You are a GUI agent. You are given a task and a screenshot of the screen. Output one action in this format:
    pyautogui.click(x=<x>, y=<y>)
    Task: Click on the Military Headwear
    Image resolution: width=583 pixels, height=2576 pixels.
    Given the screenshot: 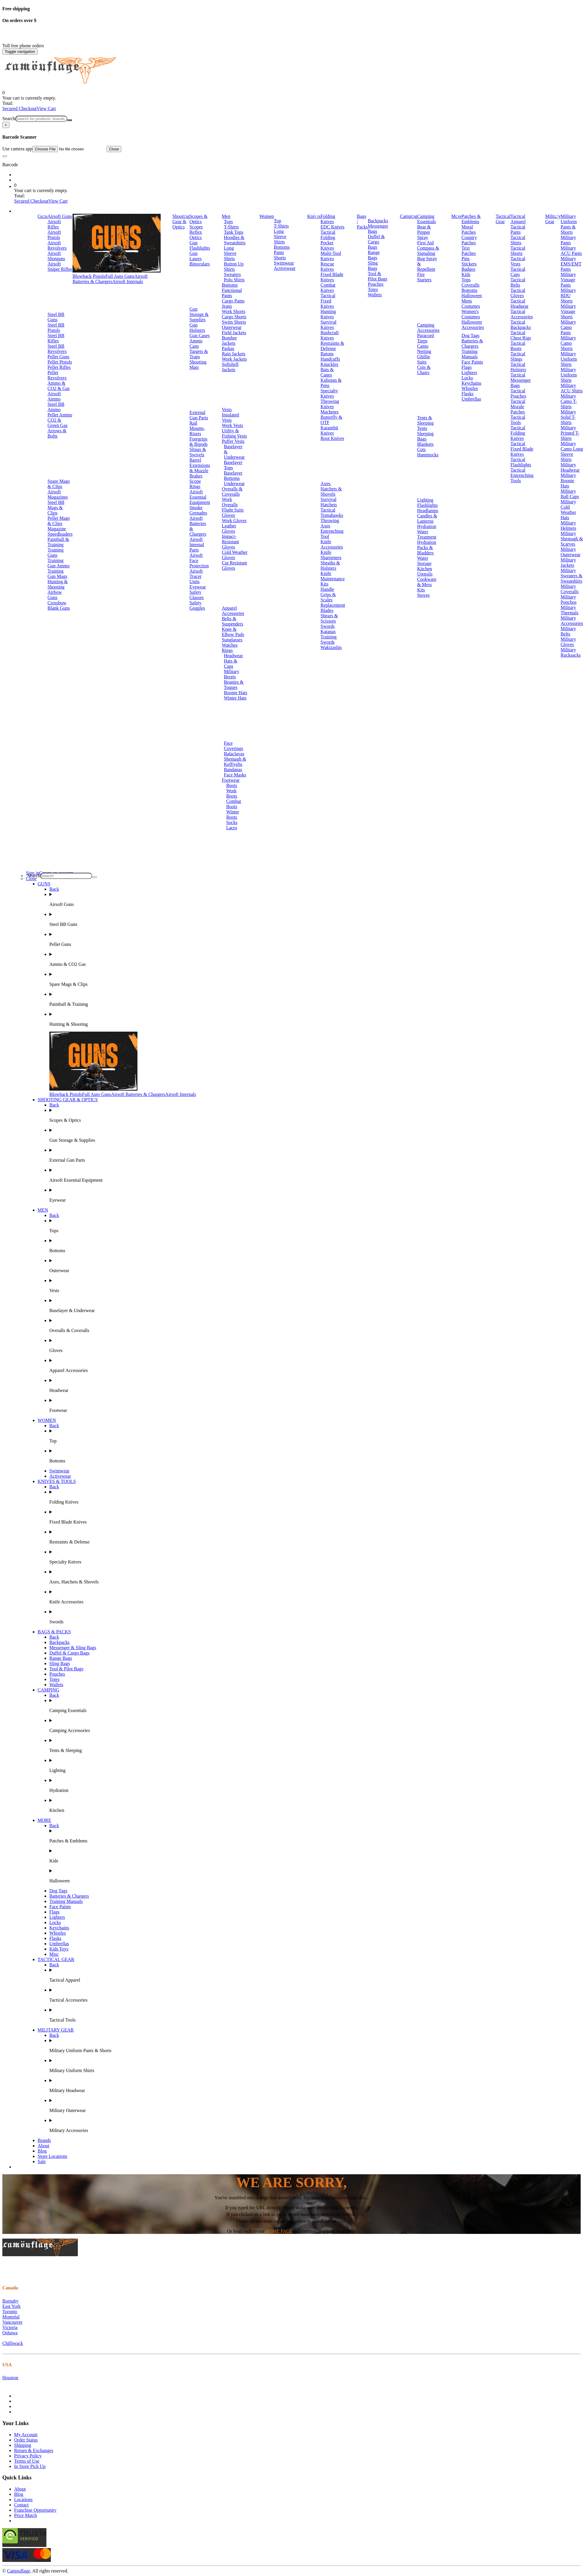 What is the action you would take?
    pyautogui.click(x=570, y=467)
    